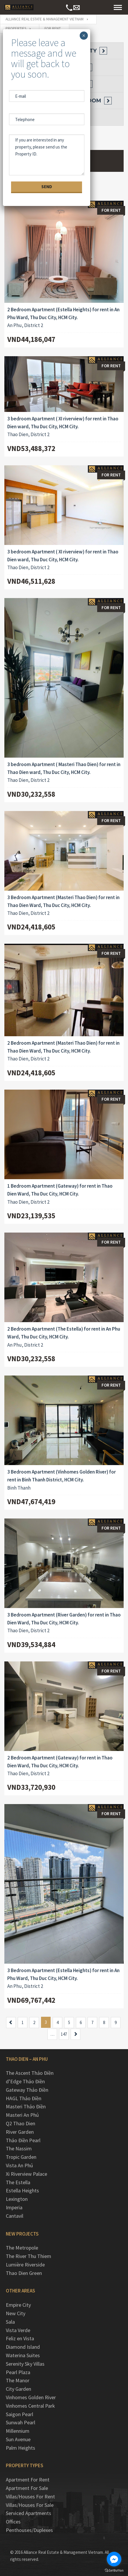  I want to click on Sala, so click(10, 2321).